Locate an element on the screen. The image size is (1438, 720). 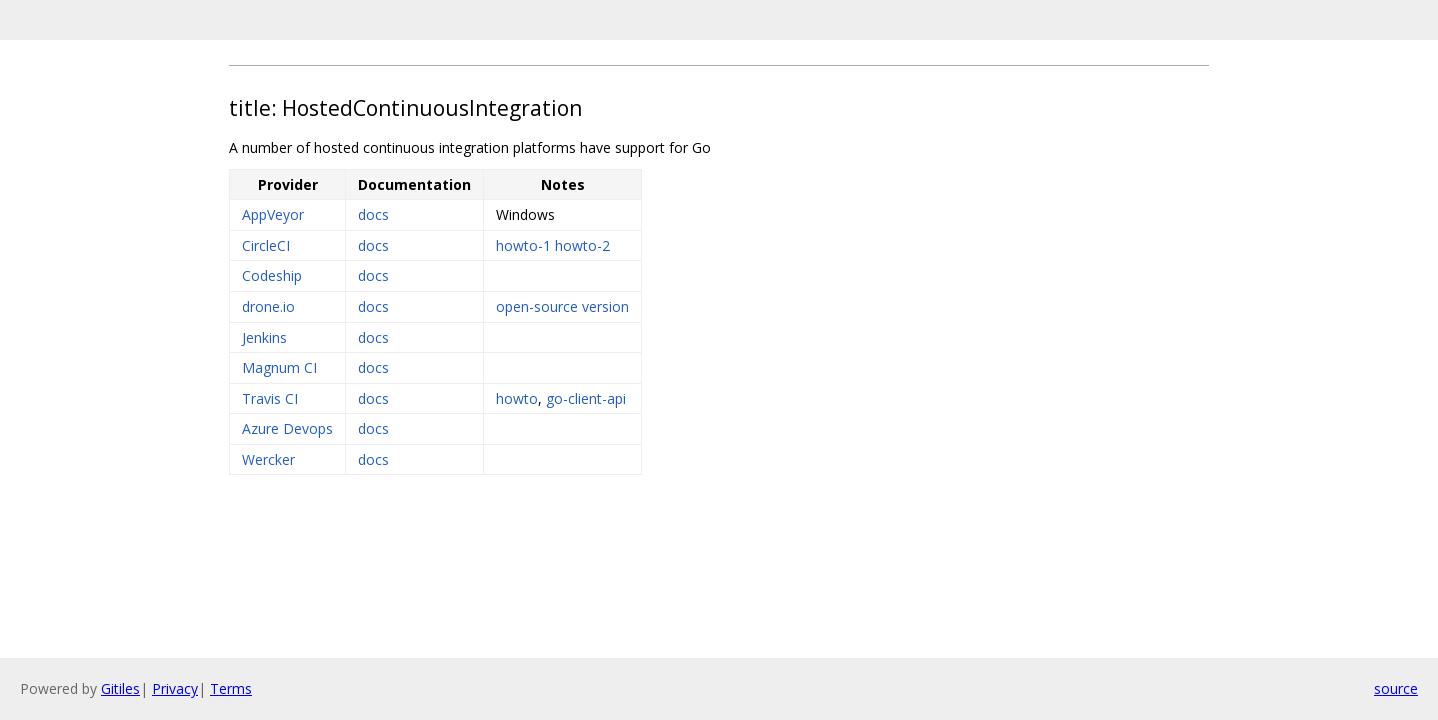
CircleCI is located at coordinates (266, 245).